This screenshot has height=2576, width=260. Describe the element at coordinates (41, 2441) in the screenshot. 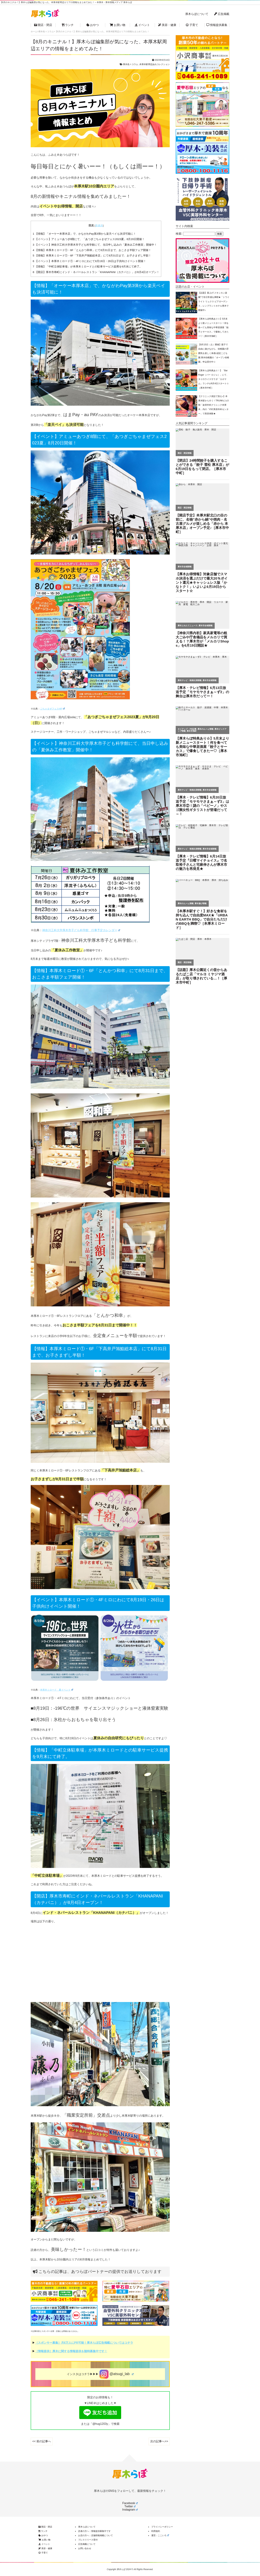

I see `<< 前の記事へ` at that location.